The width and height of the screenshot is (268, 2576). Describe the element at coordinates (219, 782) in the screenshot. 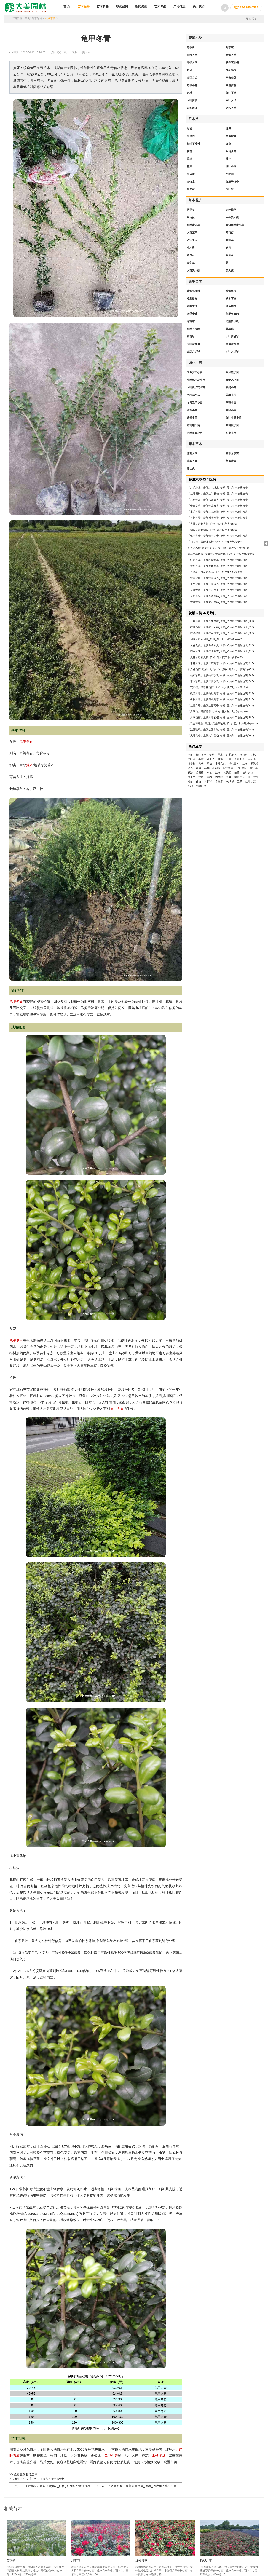

I see `洒金柏` at that location.